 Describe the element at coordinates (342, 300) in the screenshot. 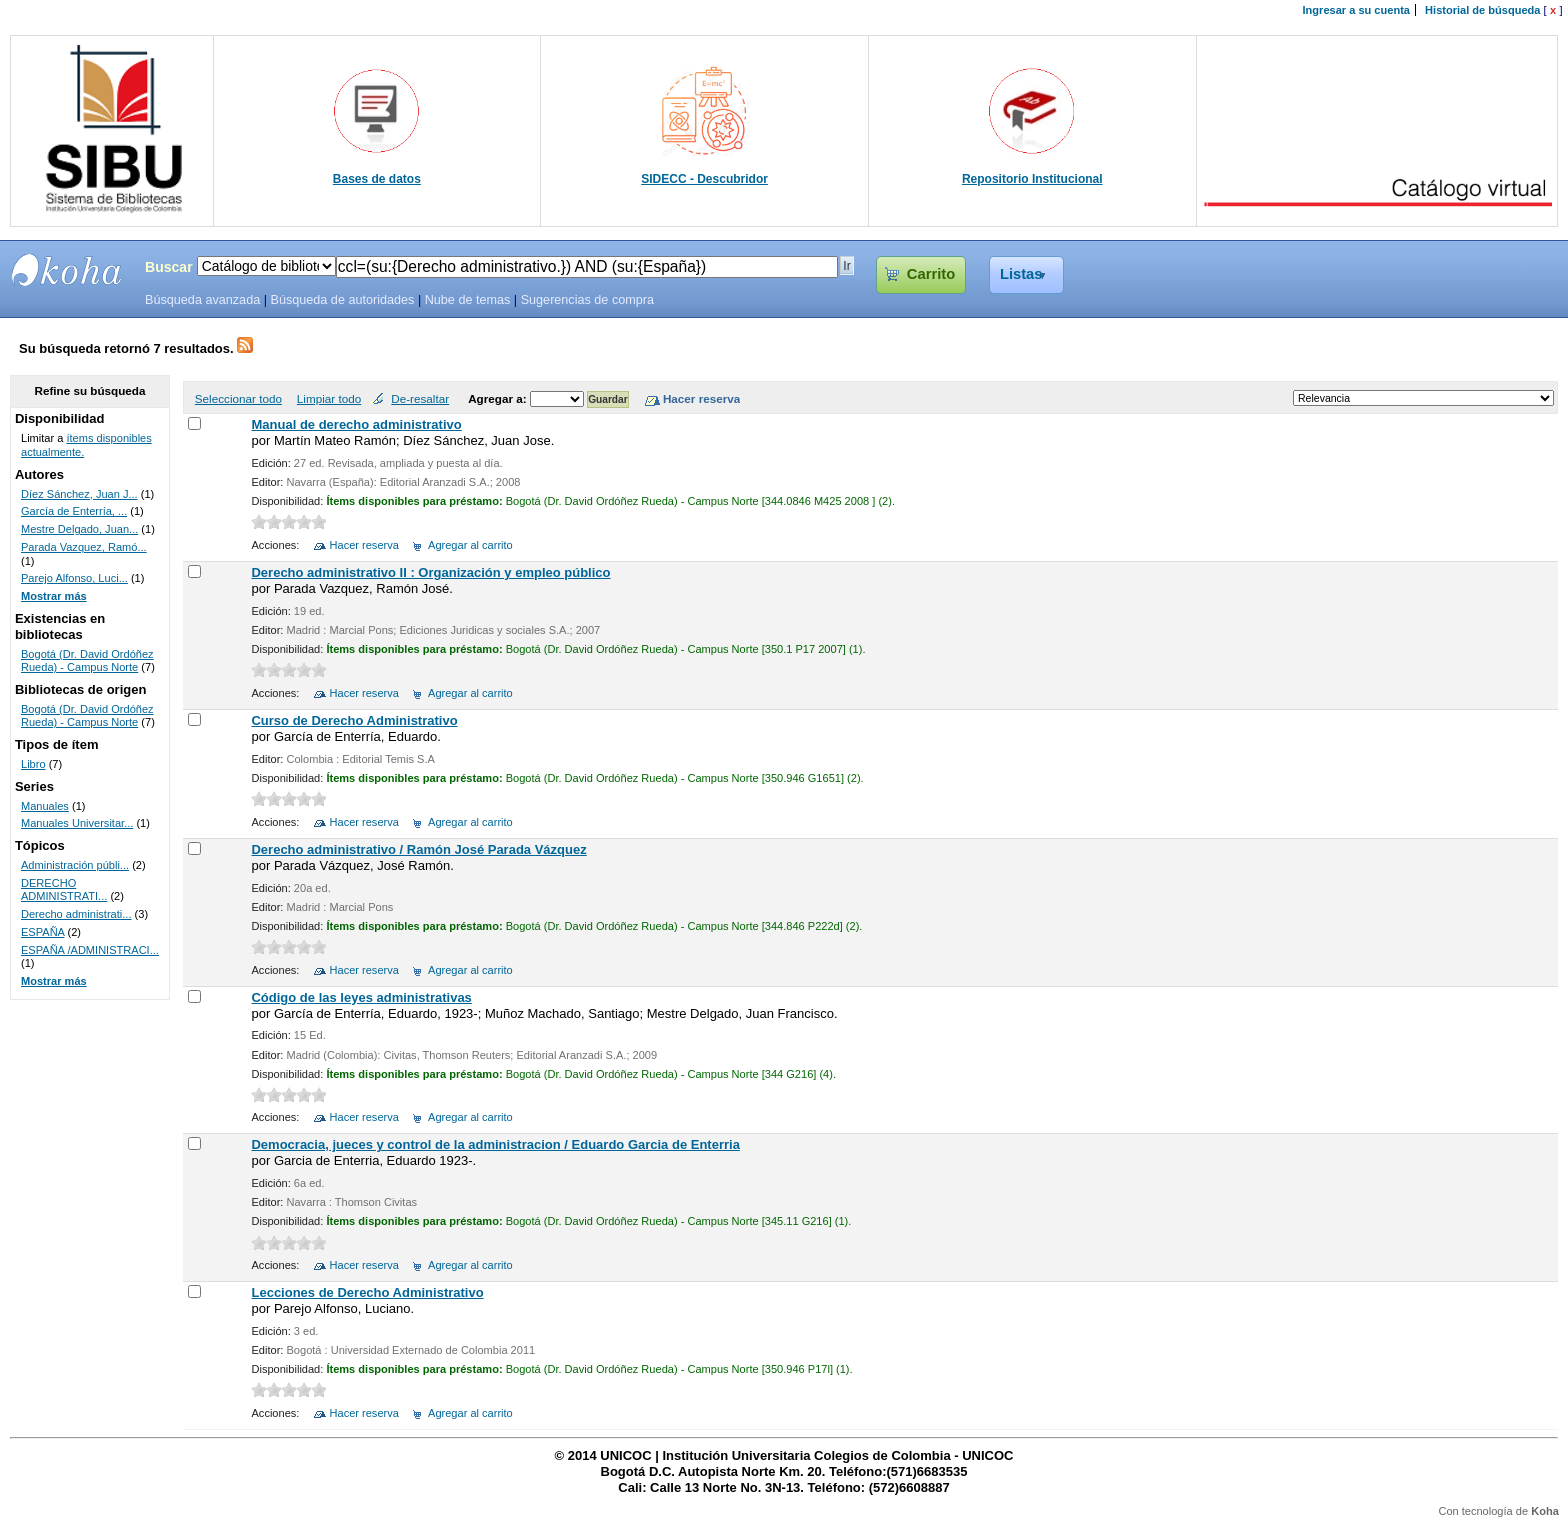

I see `Búsqueda de autoridades` at that location.